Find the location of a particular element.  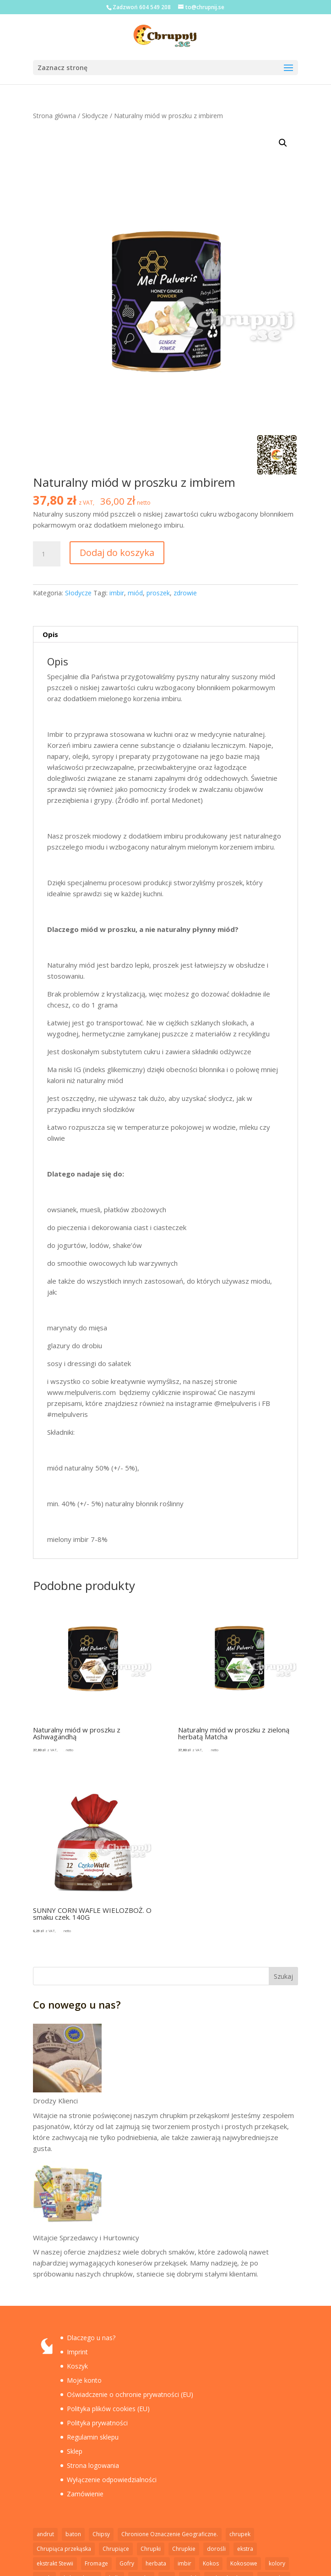

ekstrakt Stewii [ekstrakt Stewii (2 elementy)] is located at coordinates (55, 2563).